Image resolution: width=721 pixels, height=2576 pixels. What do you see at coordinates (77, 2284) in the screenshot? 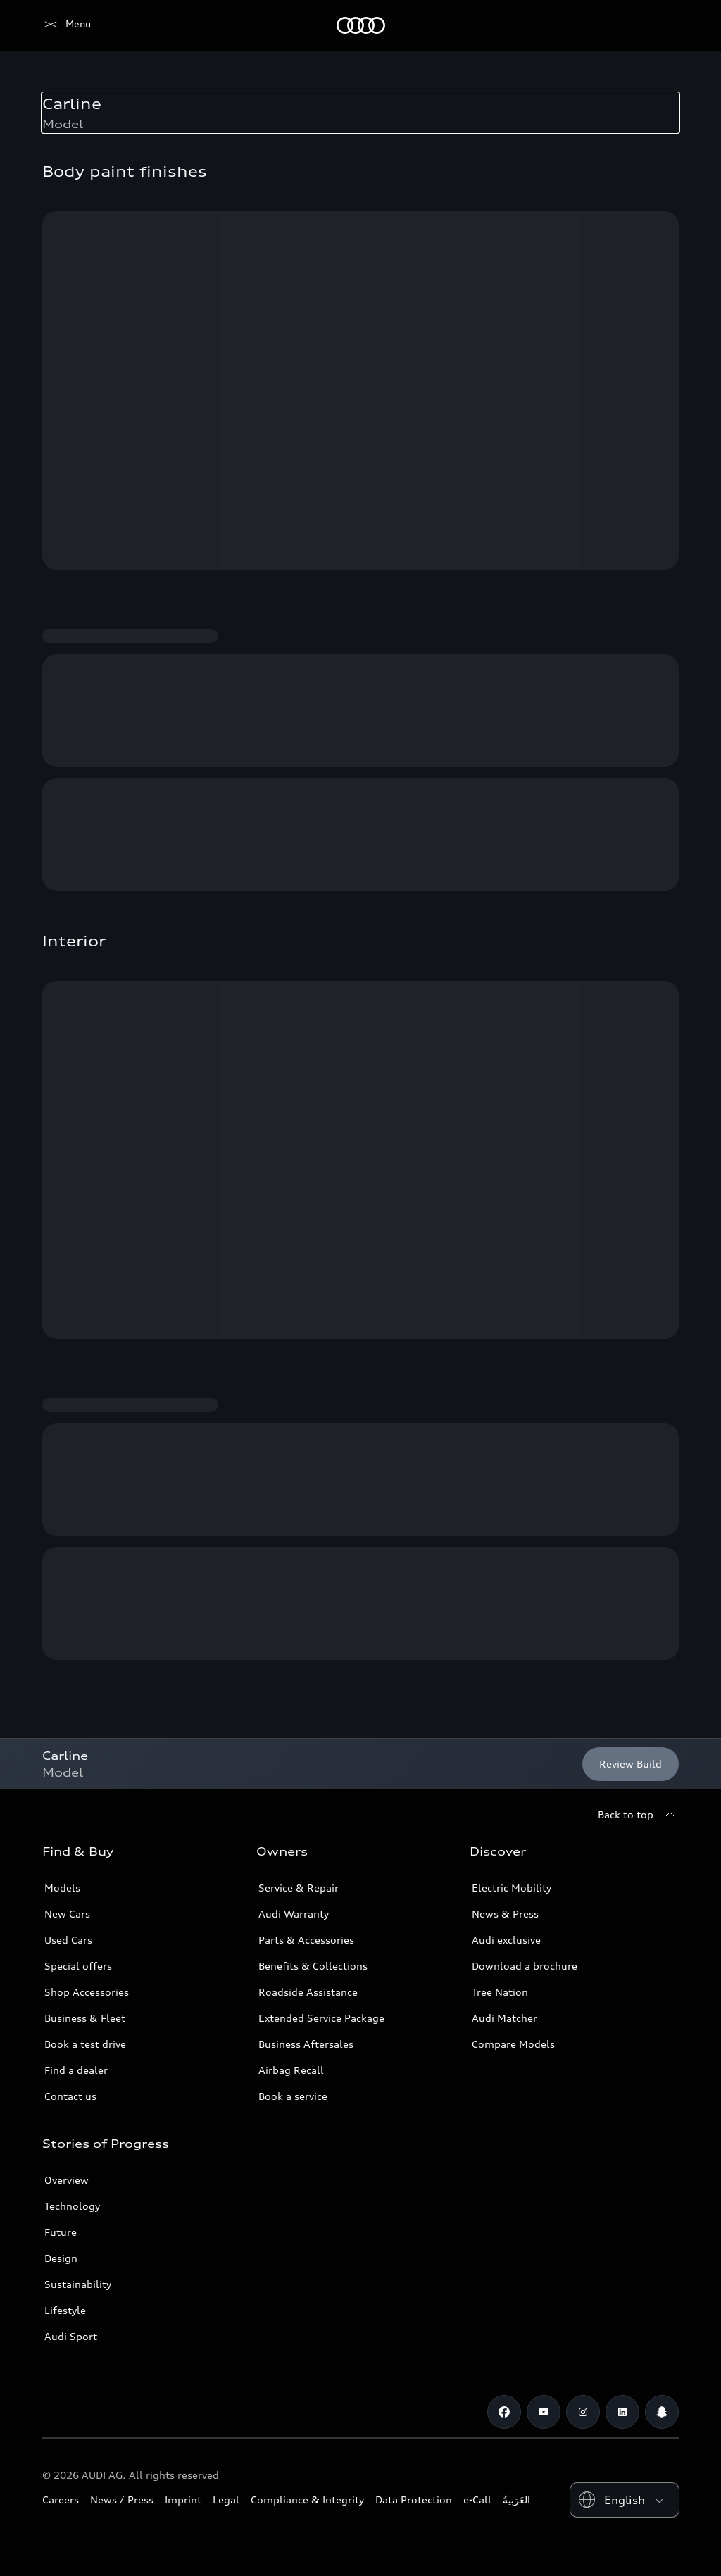
I see `Sustainability` at bounding box center [77, 2284].